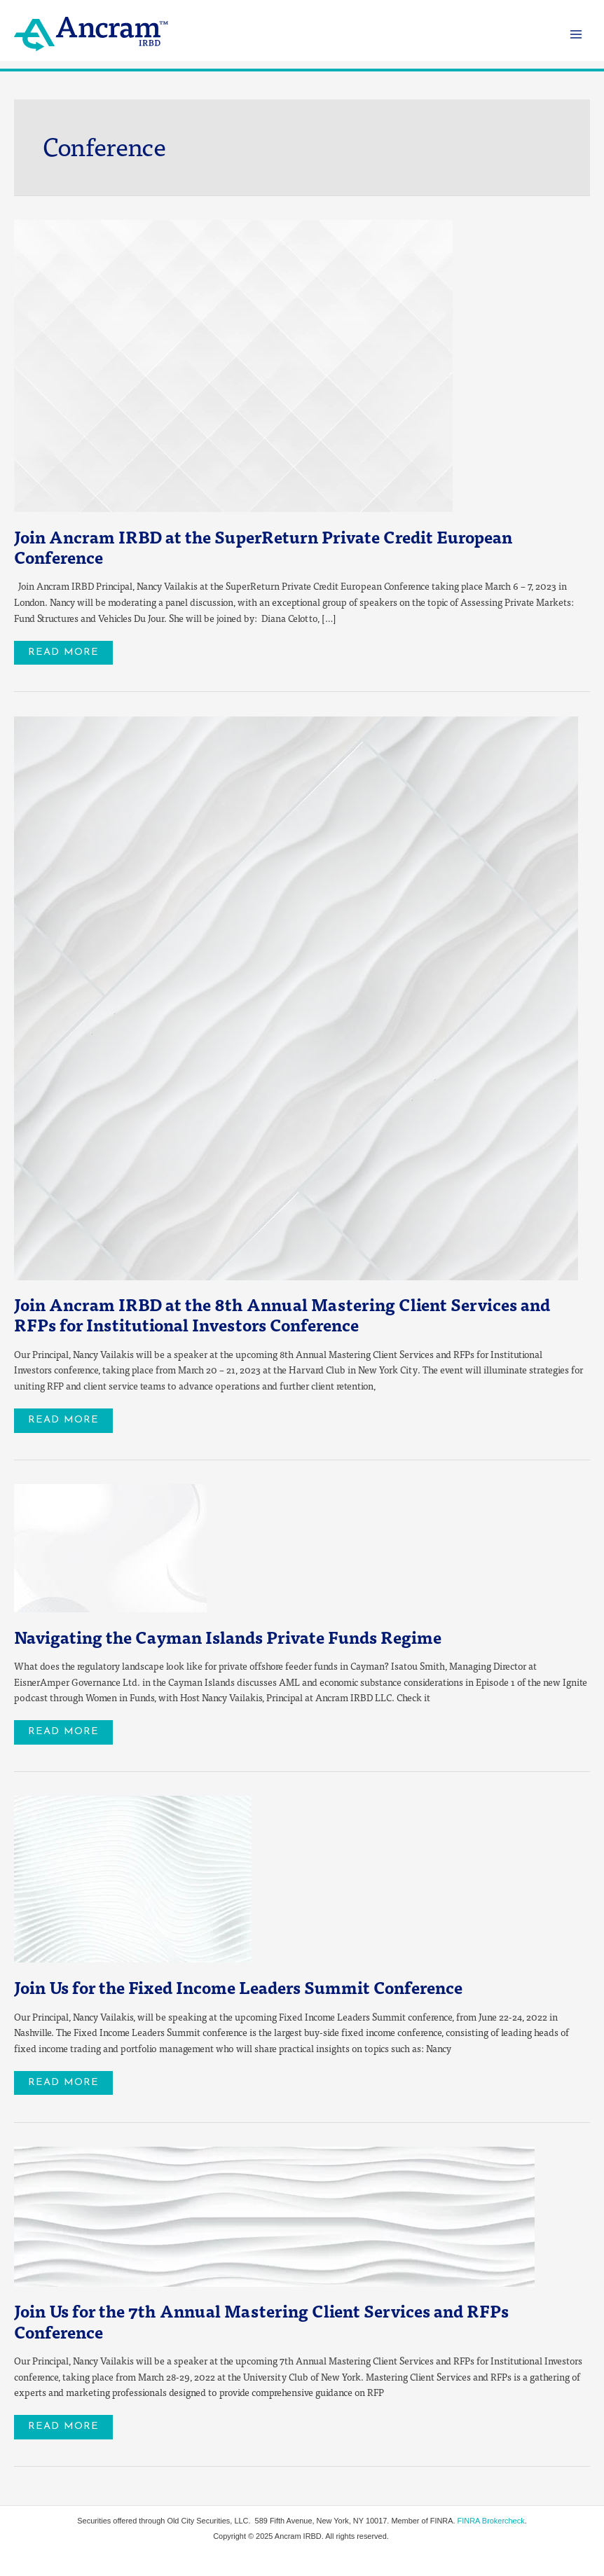 The width and height of the screenshot is (604, 2576). What do you see at coordinates (576, 34) in the screenshot?
I see `[Main menu toggle]` at bounding box center [576, 34].